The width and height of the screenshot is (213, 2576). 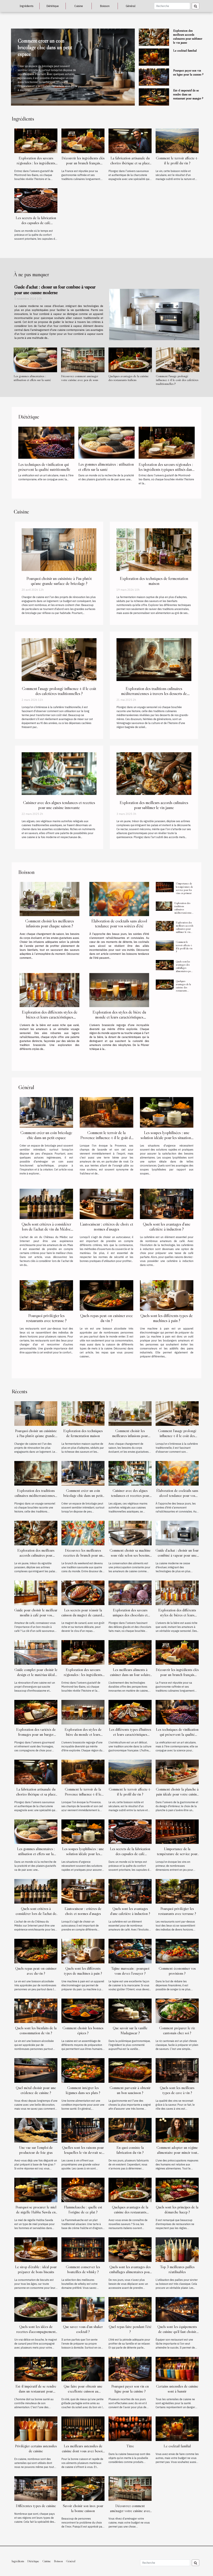 What do you see at coordinates (130, 1734) in the screenshot?
I see `Les différents types d'huîtres et leurs caractéristiques gustatives` at bounding box center [130, 1734].